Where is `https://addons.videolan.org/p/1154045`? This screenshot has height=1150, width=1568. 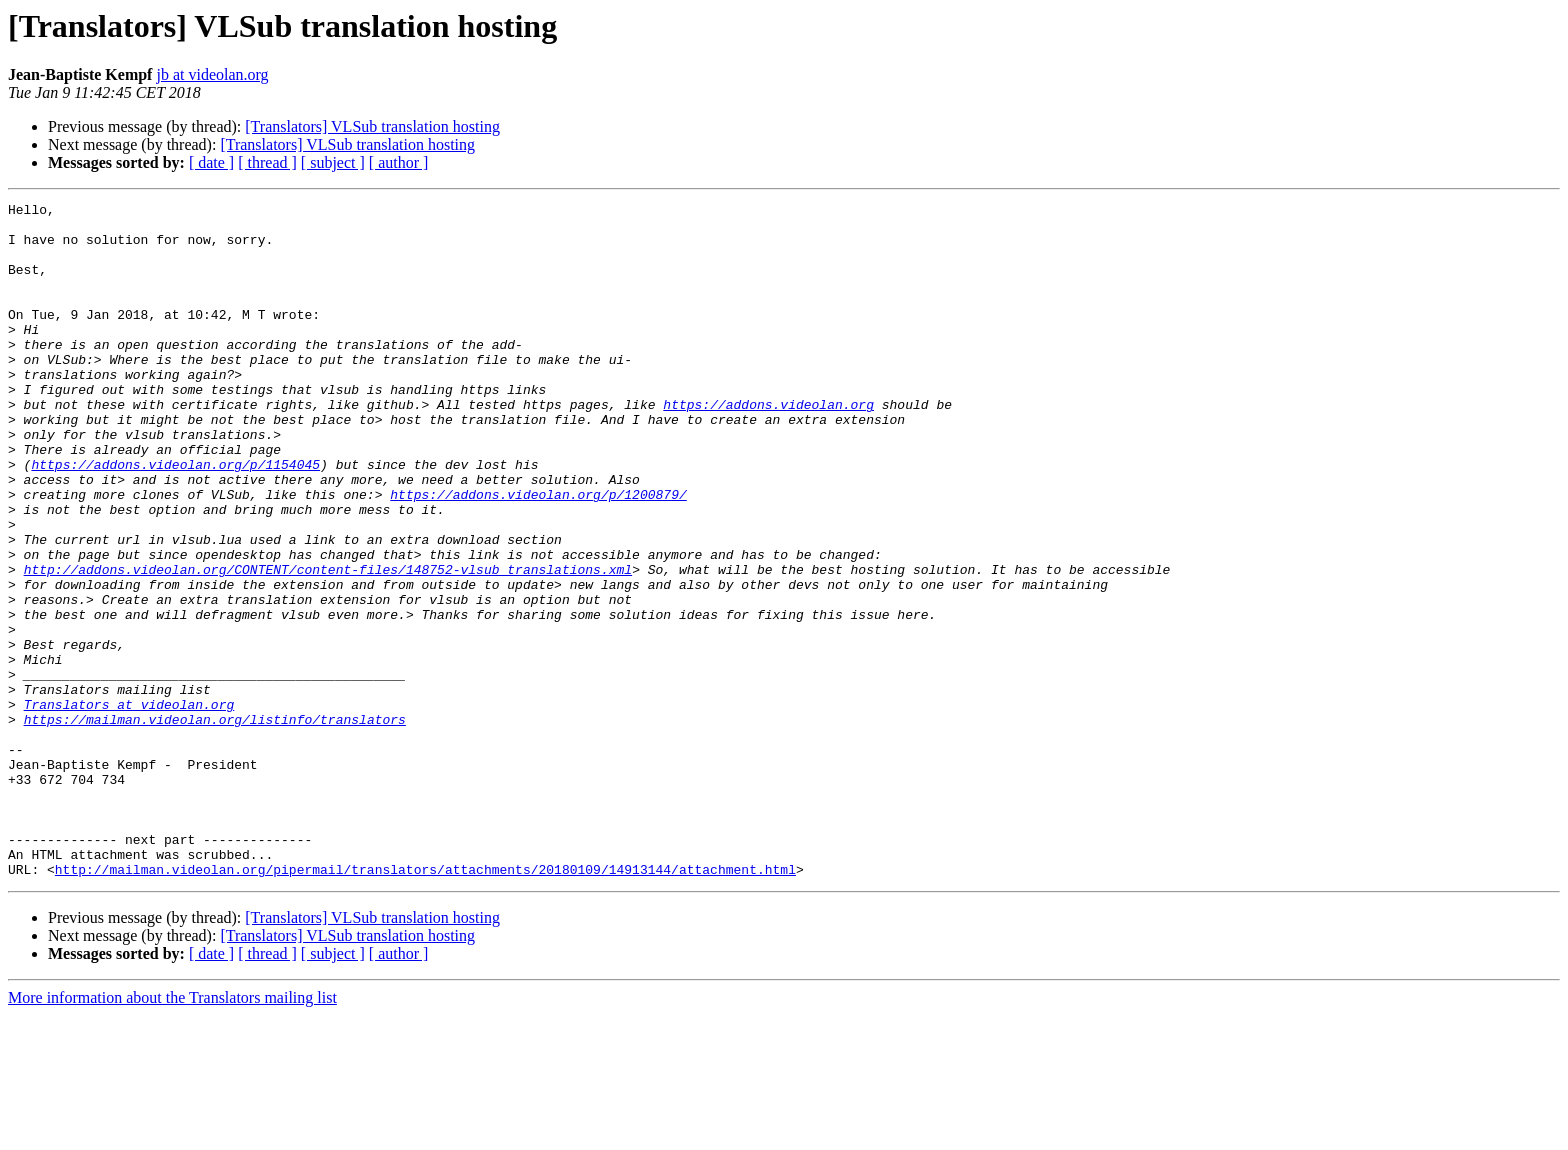 https://addons.videolan.org/p/1154045 is located at coordinates (175, 518).